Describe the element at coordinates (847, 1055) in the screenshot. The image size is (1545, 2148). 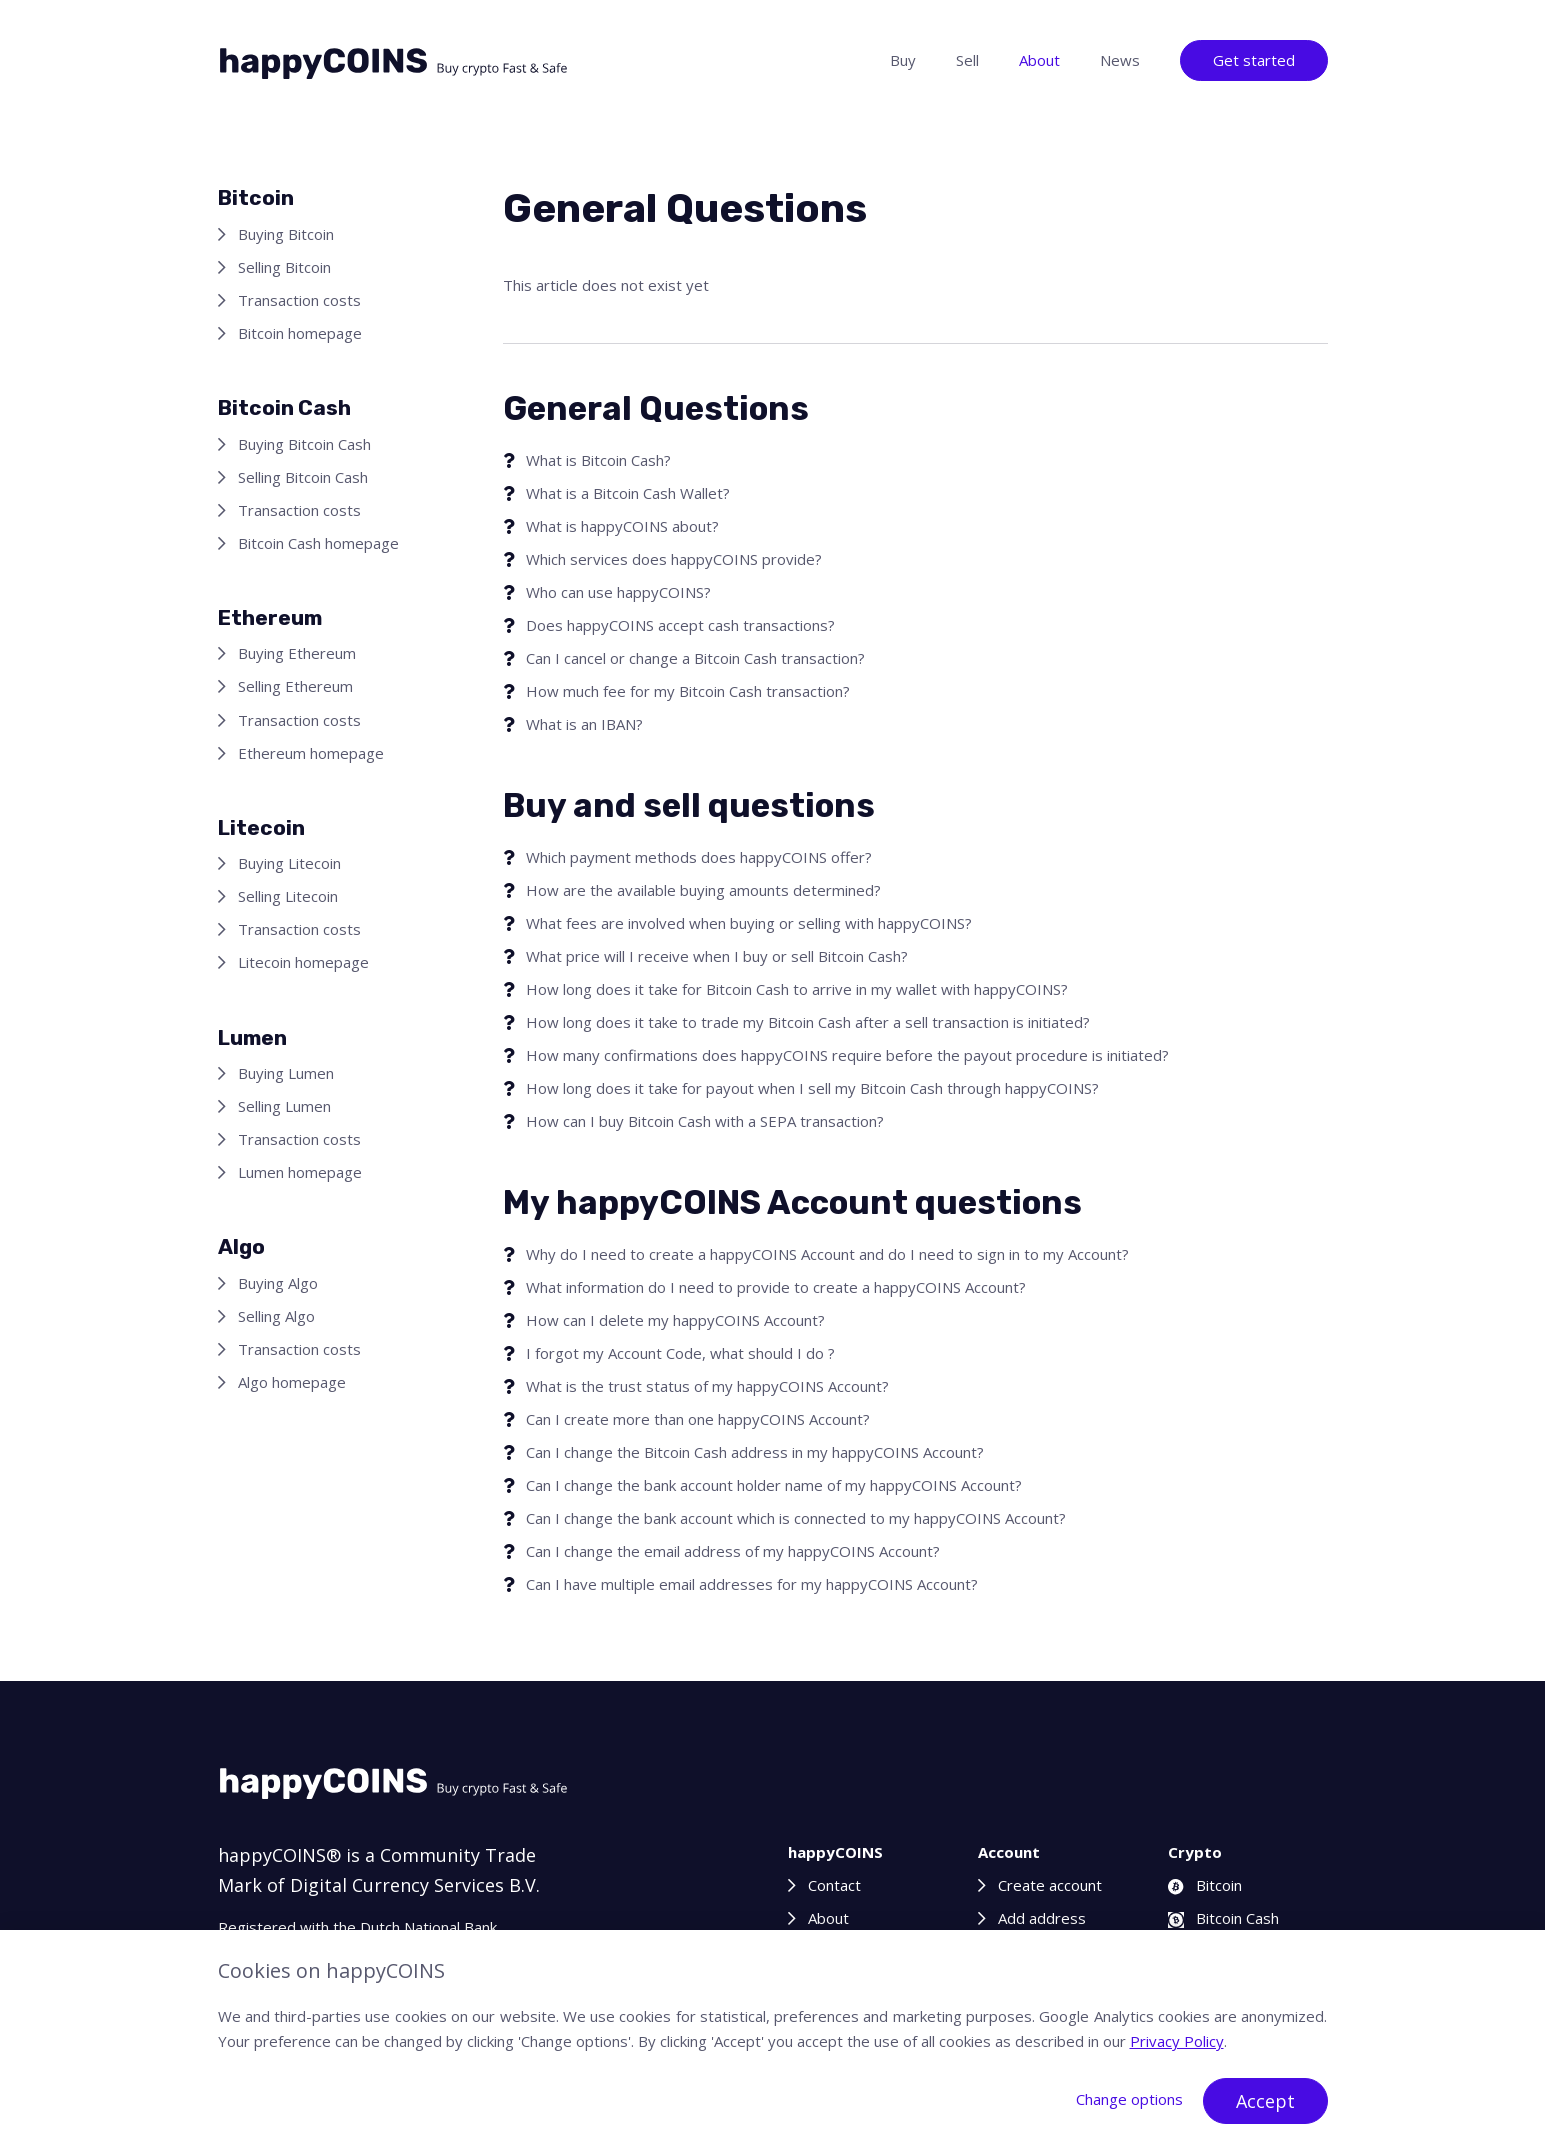
I see `How many confirmations does happyCOINS require before the payout procedure is initiated?` at that location.